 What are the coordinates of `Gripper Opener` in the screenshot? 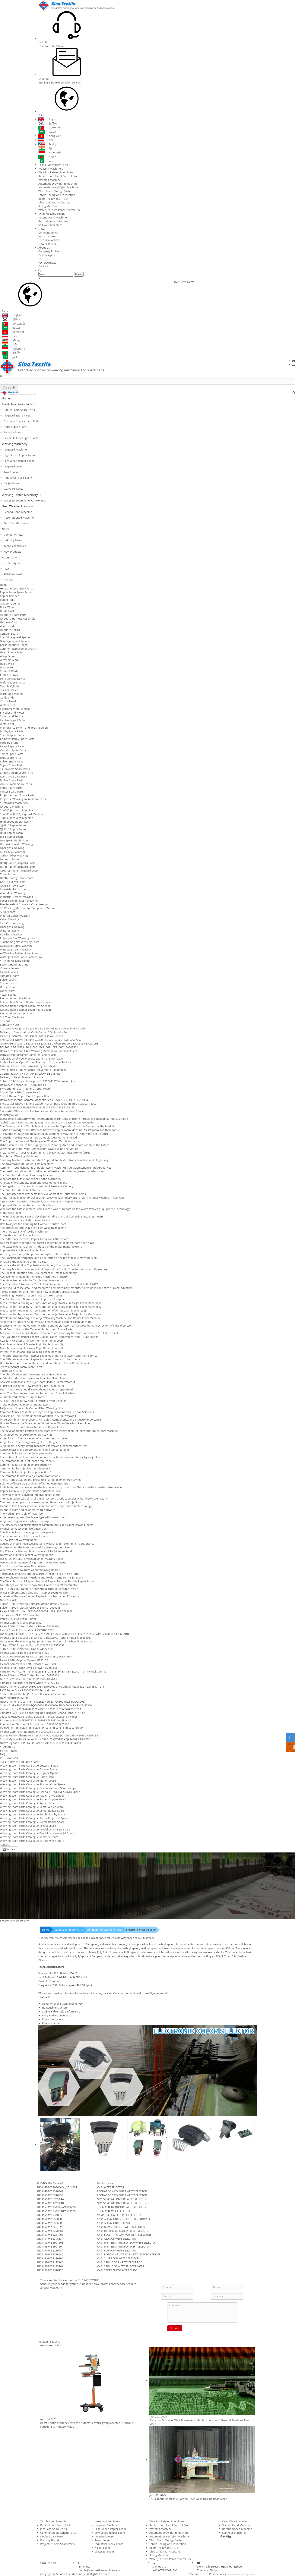 It's located at (10, 603).